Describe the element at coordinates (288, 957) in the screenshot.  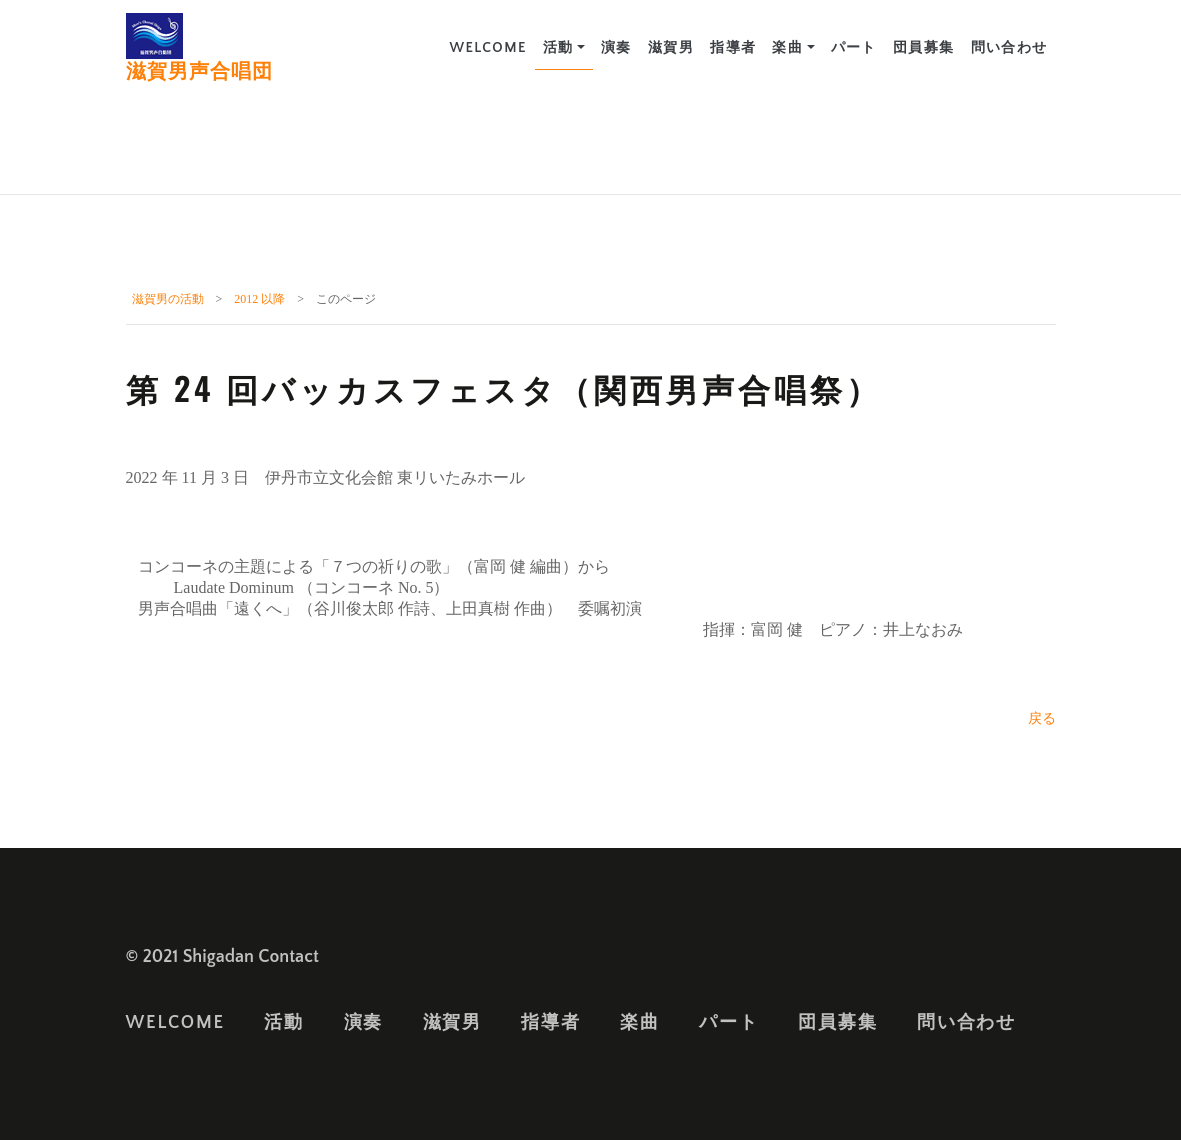
I see `Contact` at that location.